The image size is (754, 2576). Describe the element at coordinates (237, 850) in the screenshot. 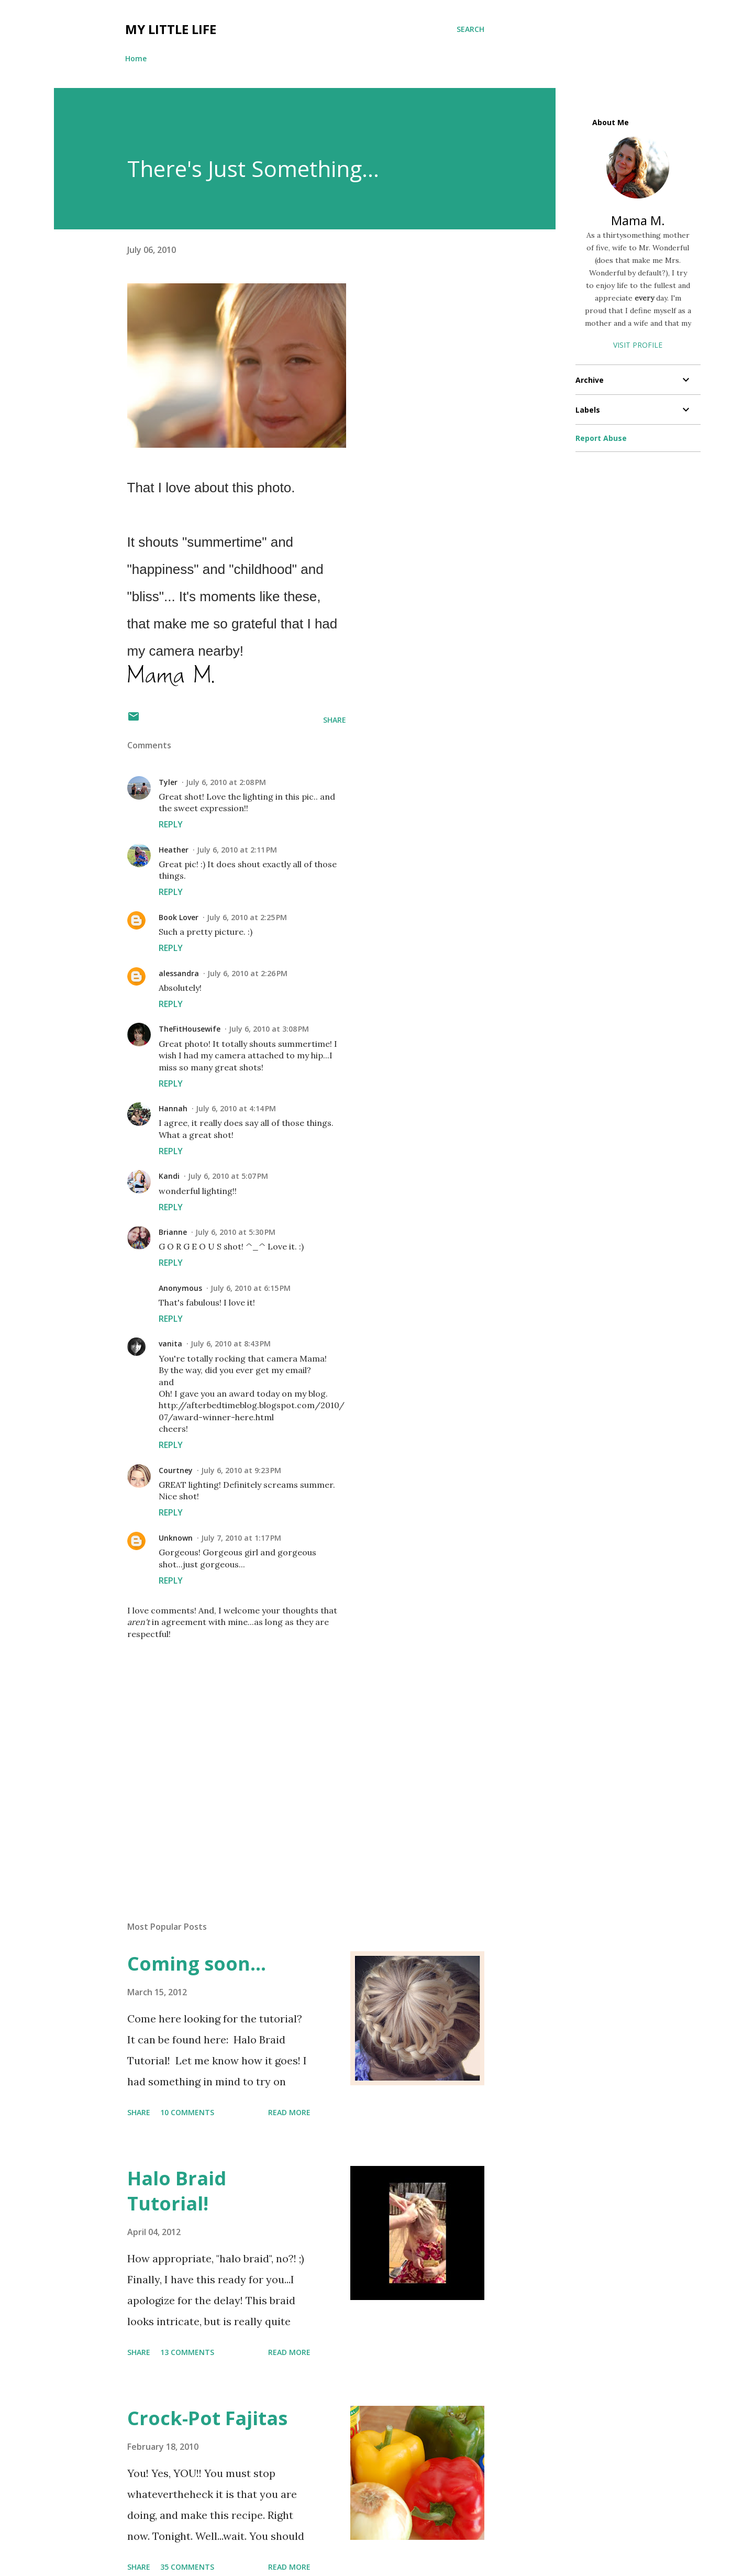

I see `July 6, 2010 at 2:11 PM` at that location.